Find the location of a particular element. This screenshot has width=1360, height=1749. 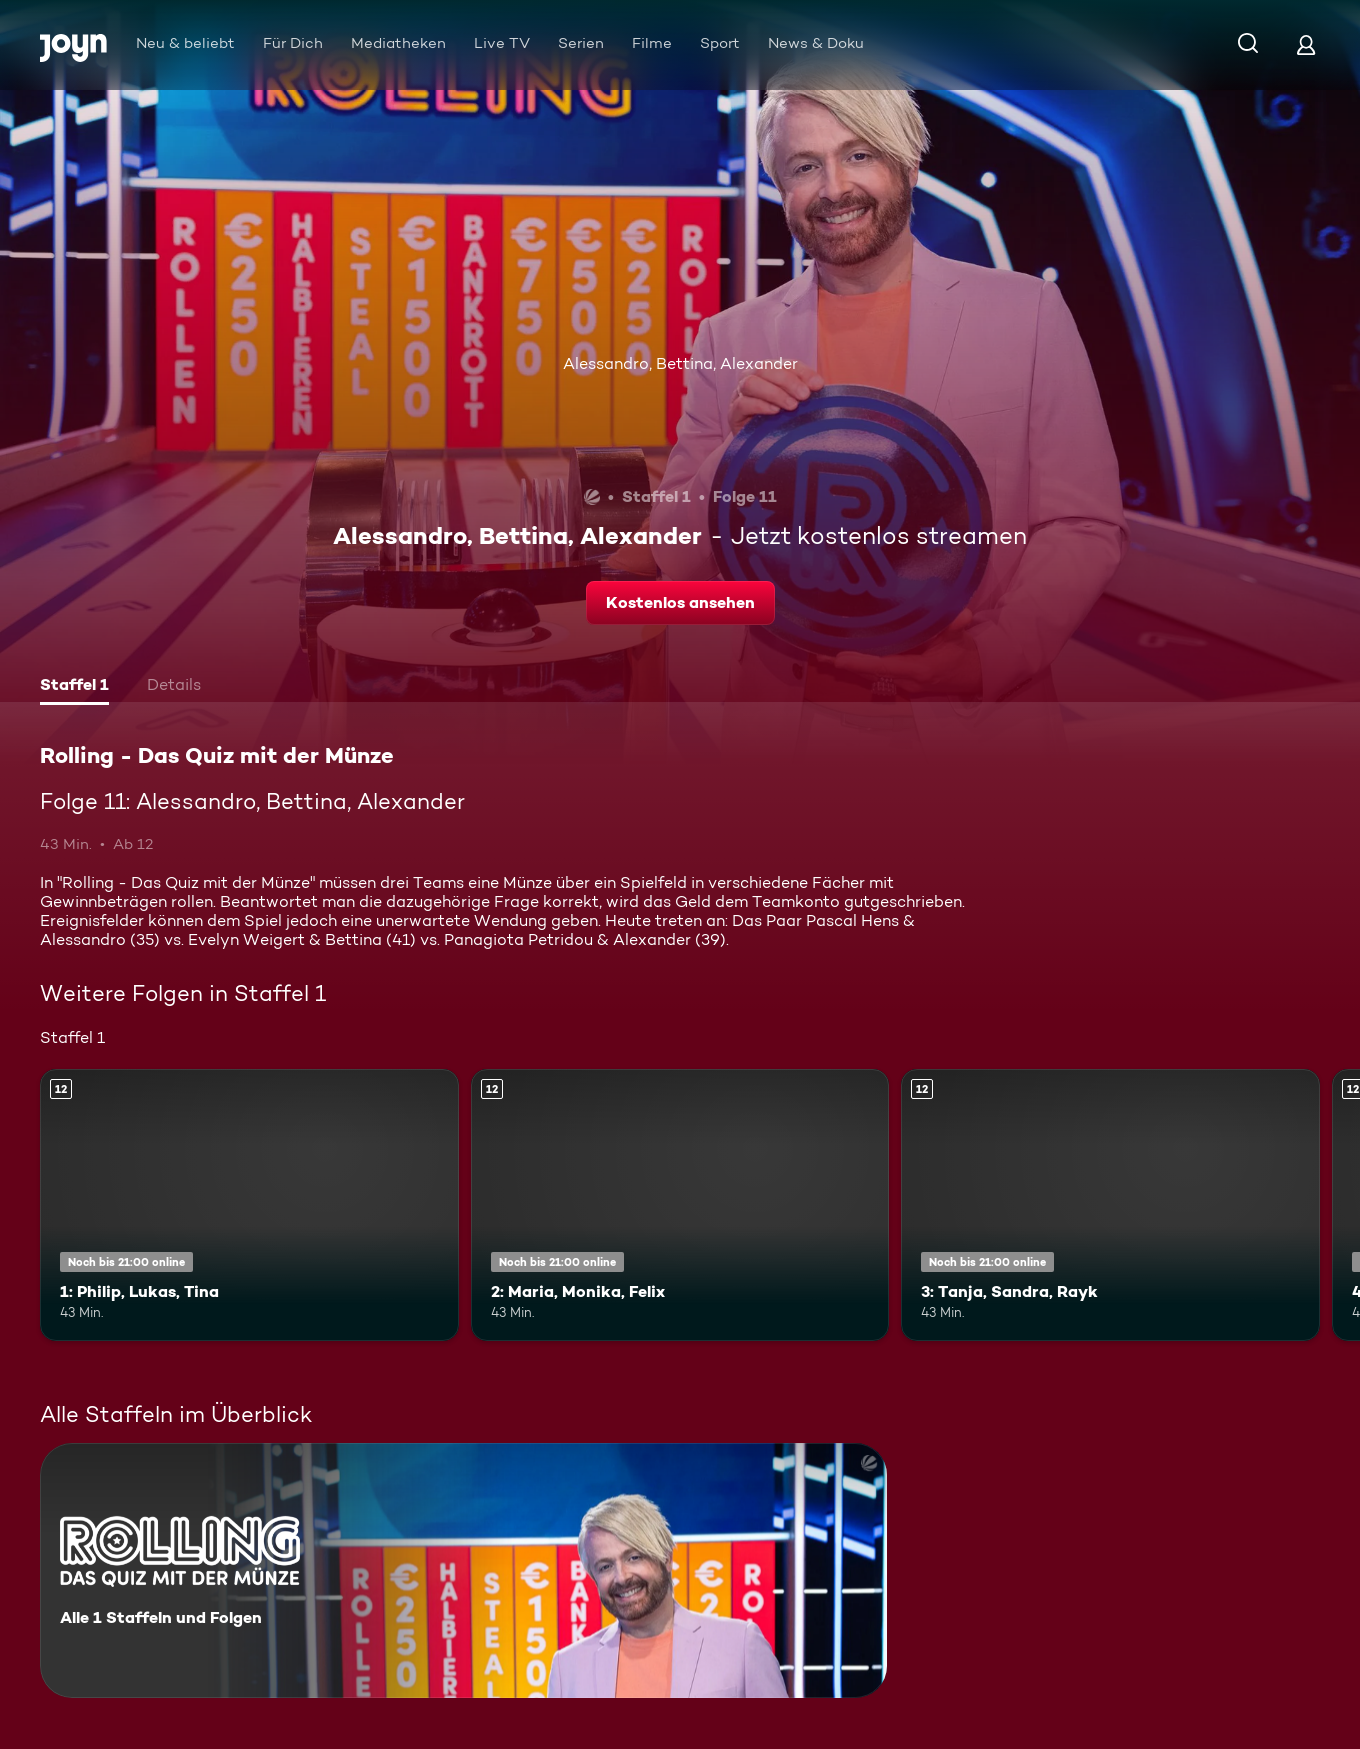

[Login] is located at coordinates (1306, 44).